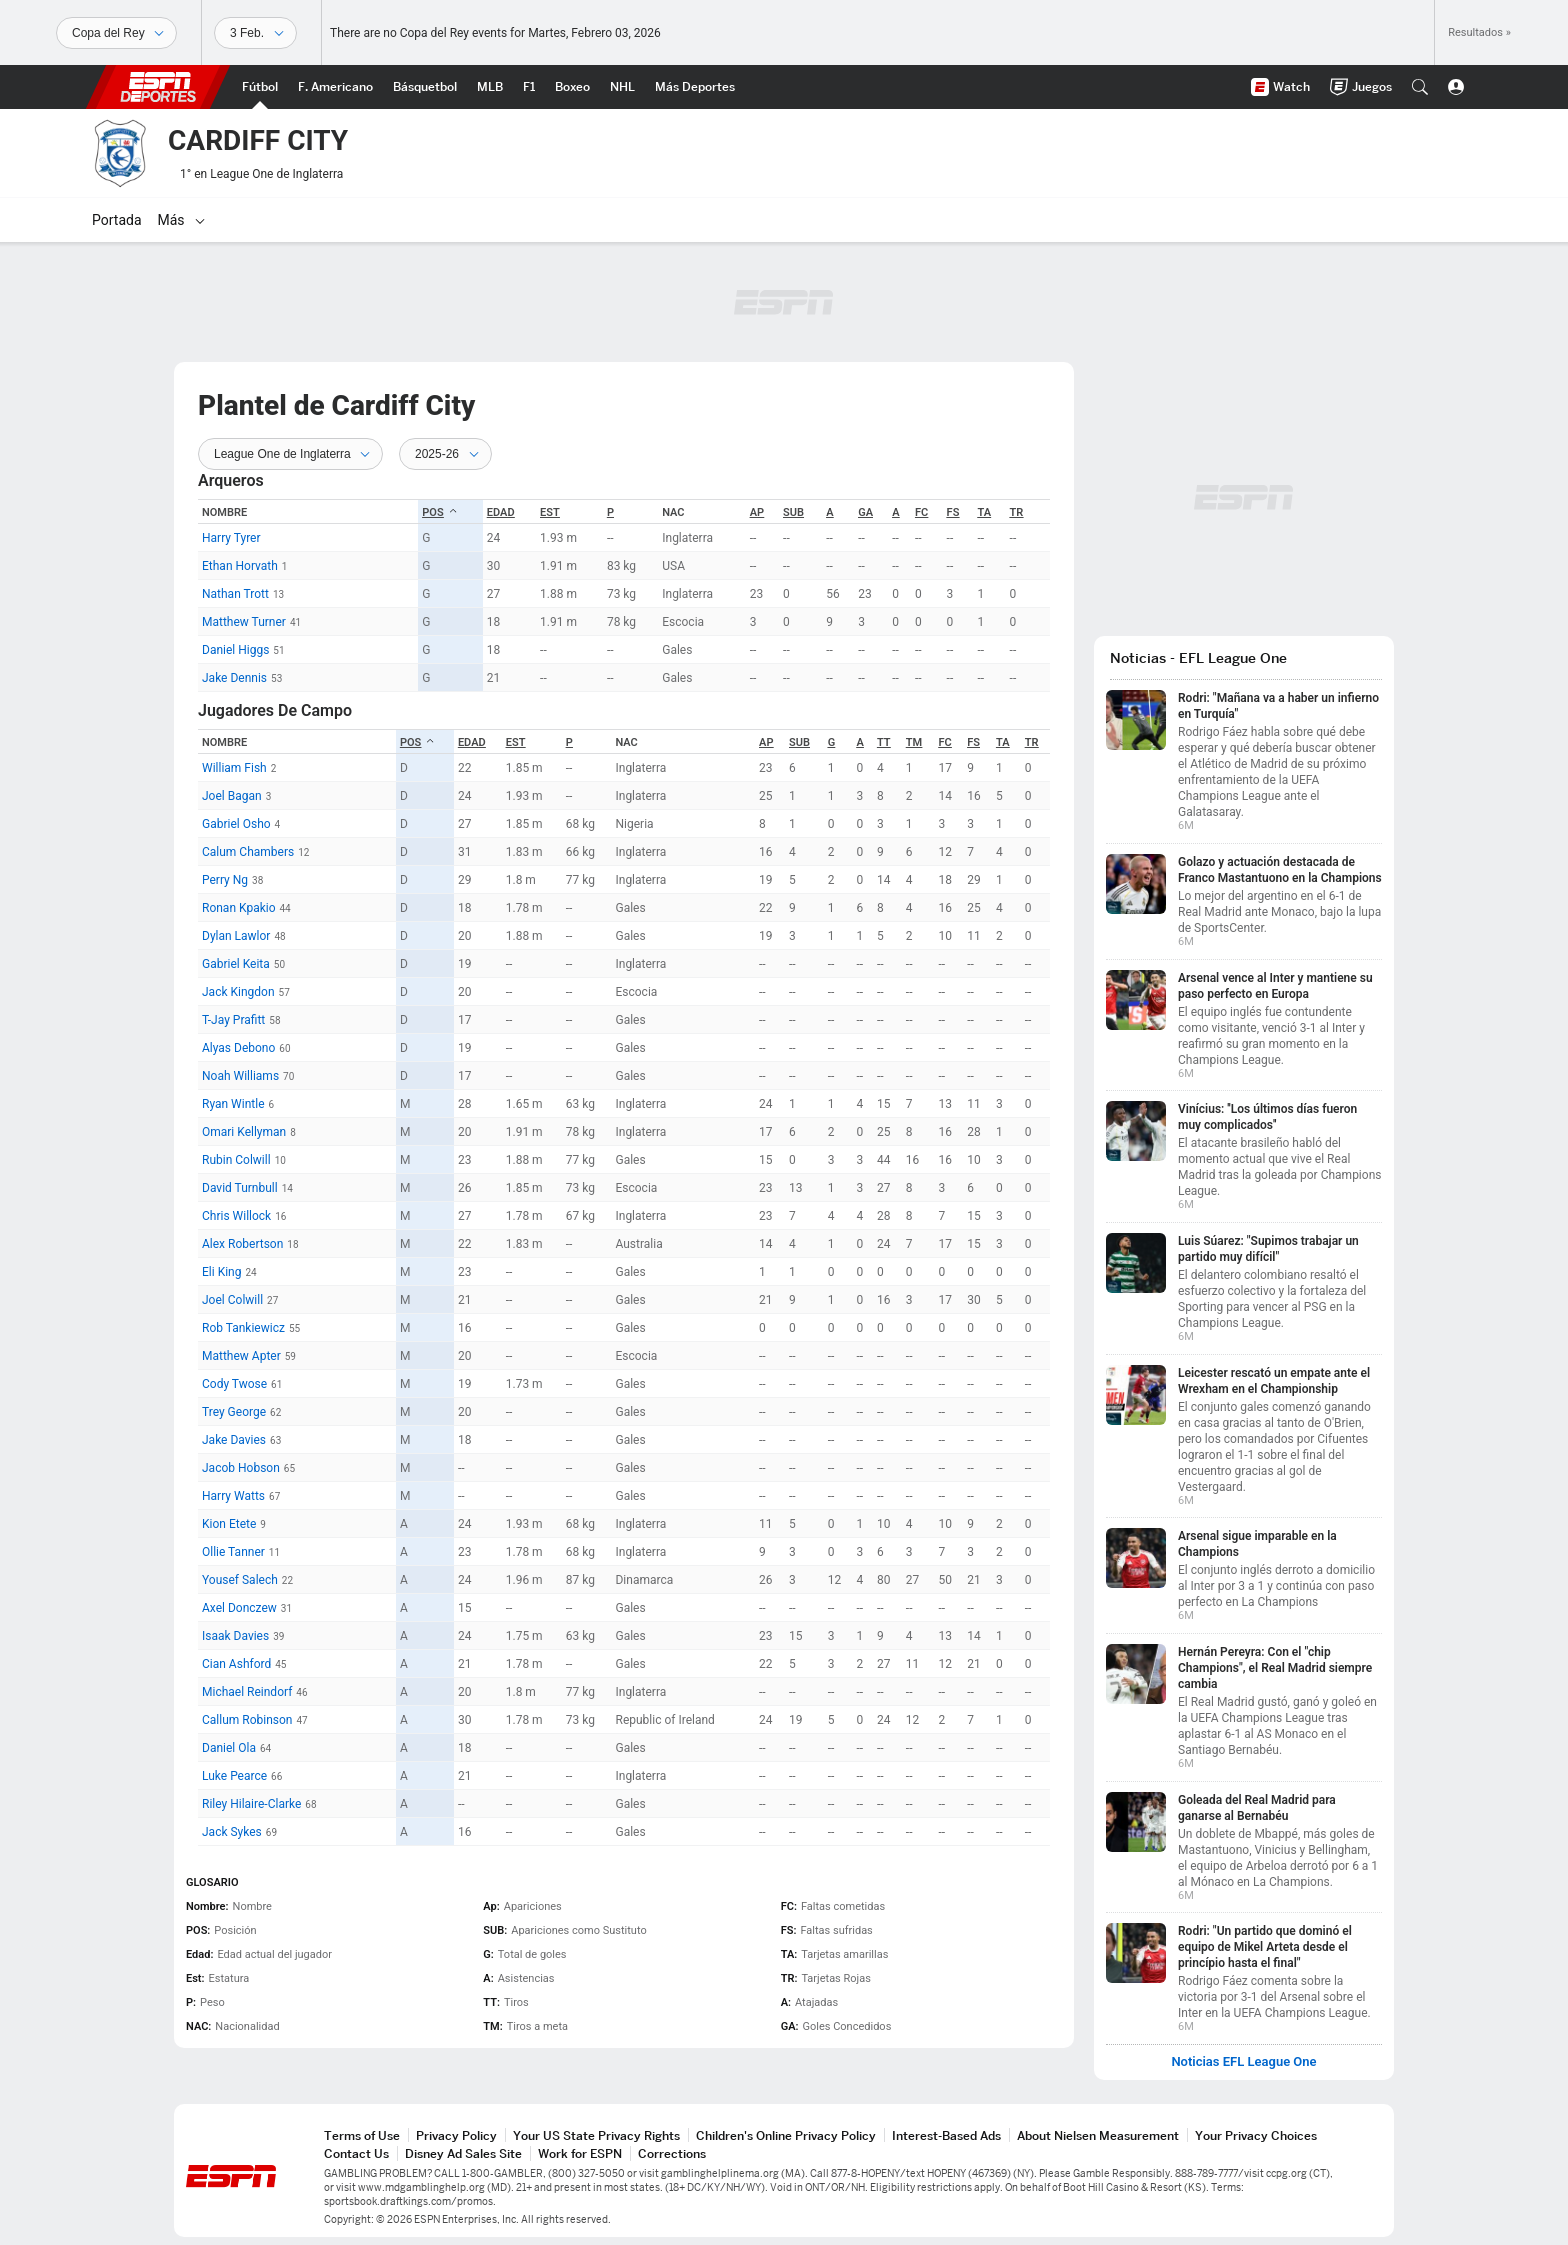  Describe the element at coordinates (233, 1496) in the screenshot. I see `Harry Watts` at that location.